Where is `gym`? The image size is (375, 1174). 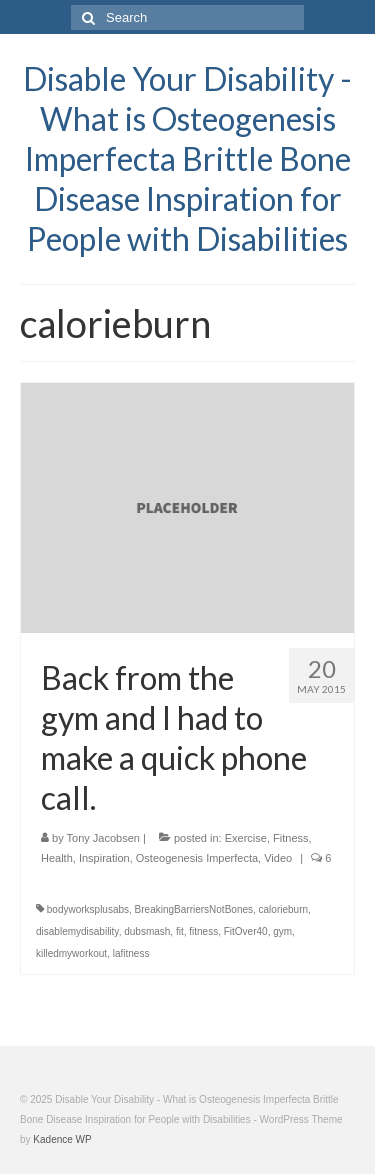 gym is located at coordinates (282, 931).